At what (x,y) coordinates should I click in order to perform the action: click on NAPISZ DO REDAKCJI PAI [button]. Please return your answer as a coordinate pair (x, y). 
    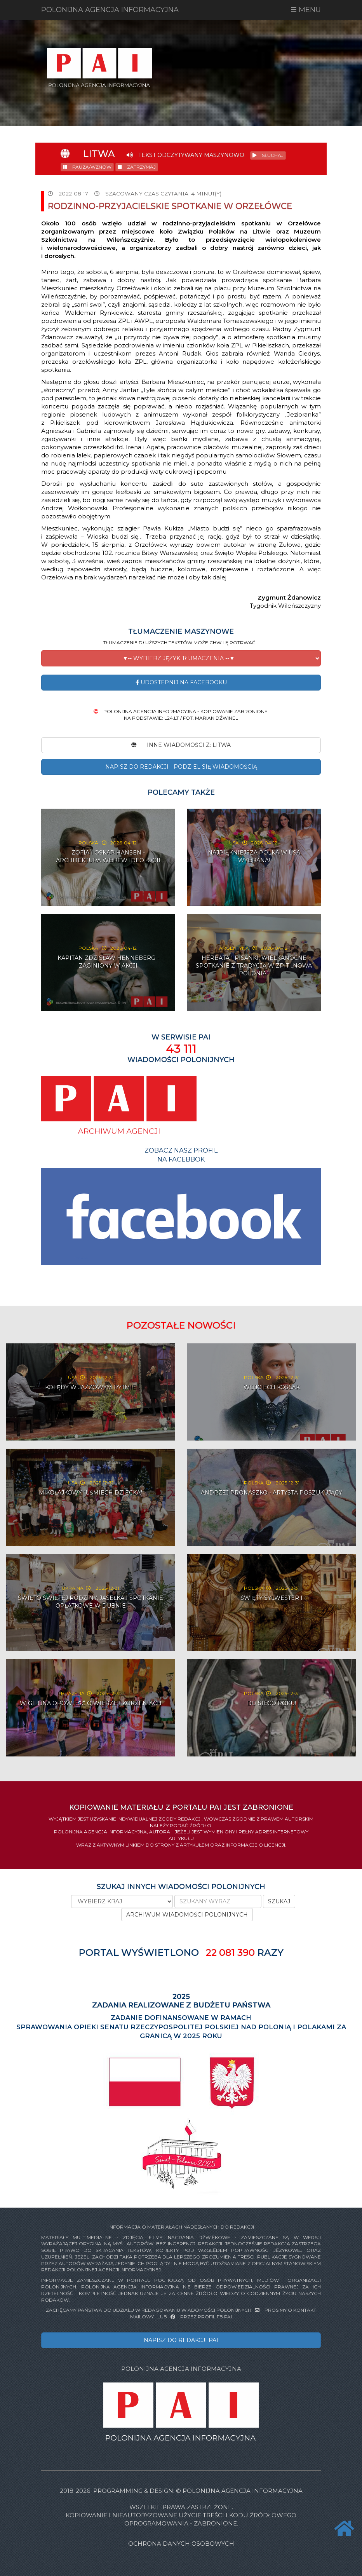
    Looking at the image, I should click on (181, 2340).